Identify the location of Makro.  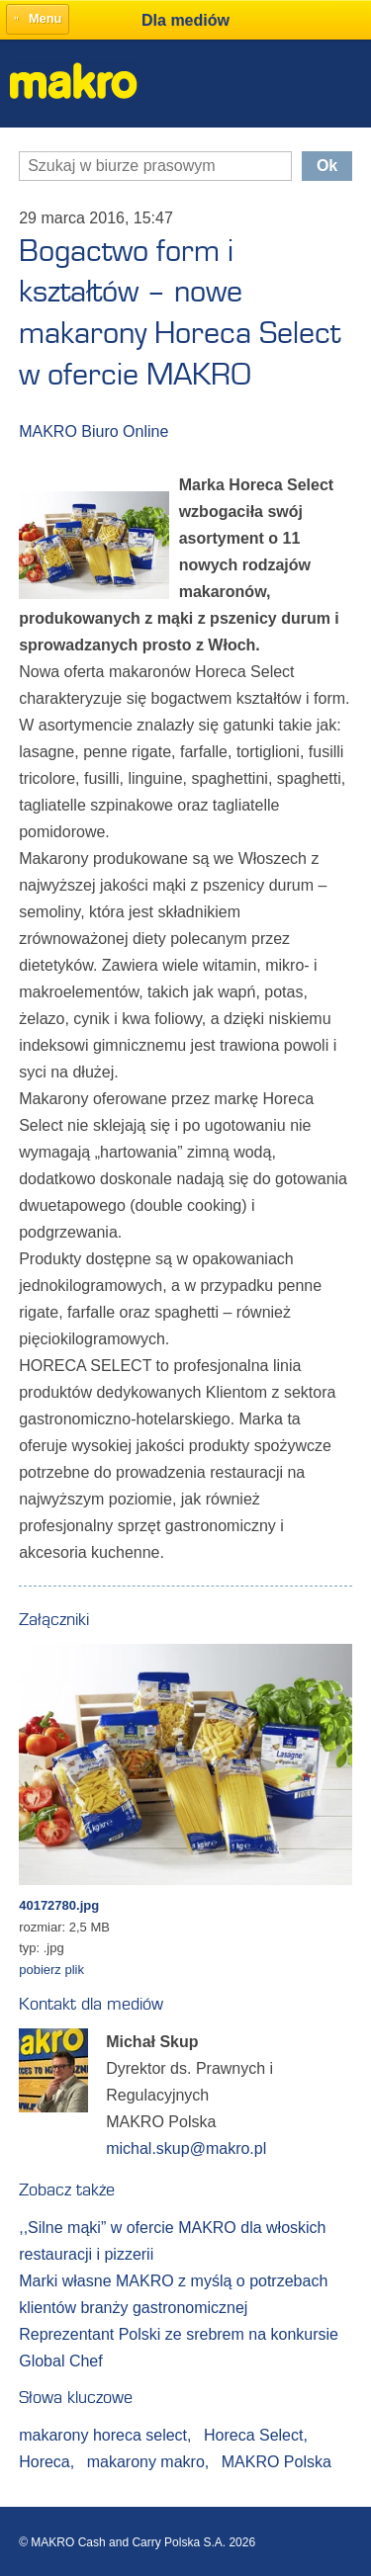
(74, 80).